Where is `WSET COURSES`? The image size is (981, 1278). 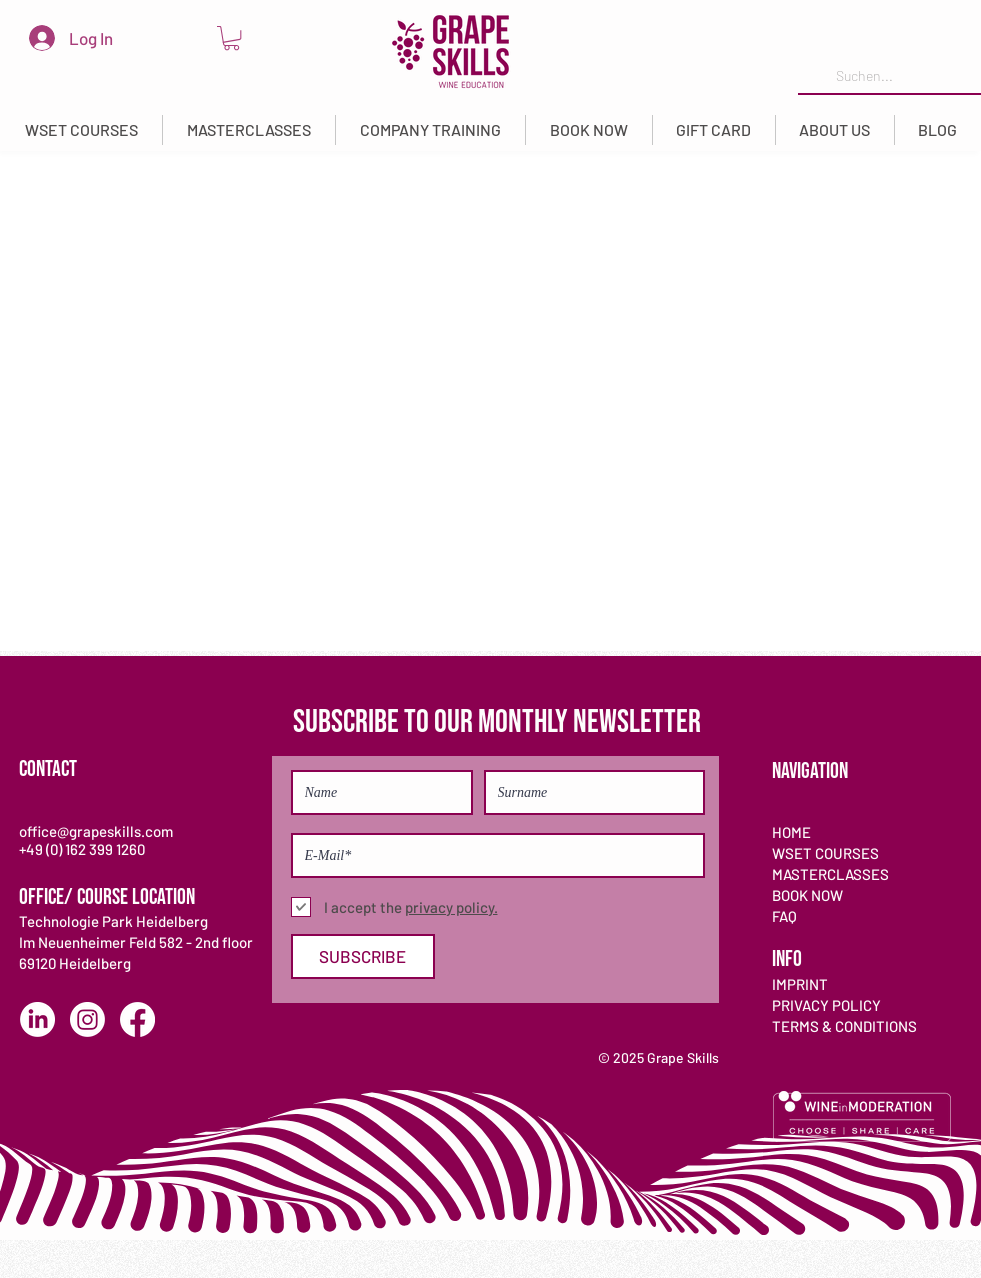 WSET COURSES is located at coordinates (825, 853).